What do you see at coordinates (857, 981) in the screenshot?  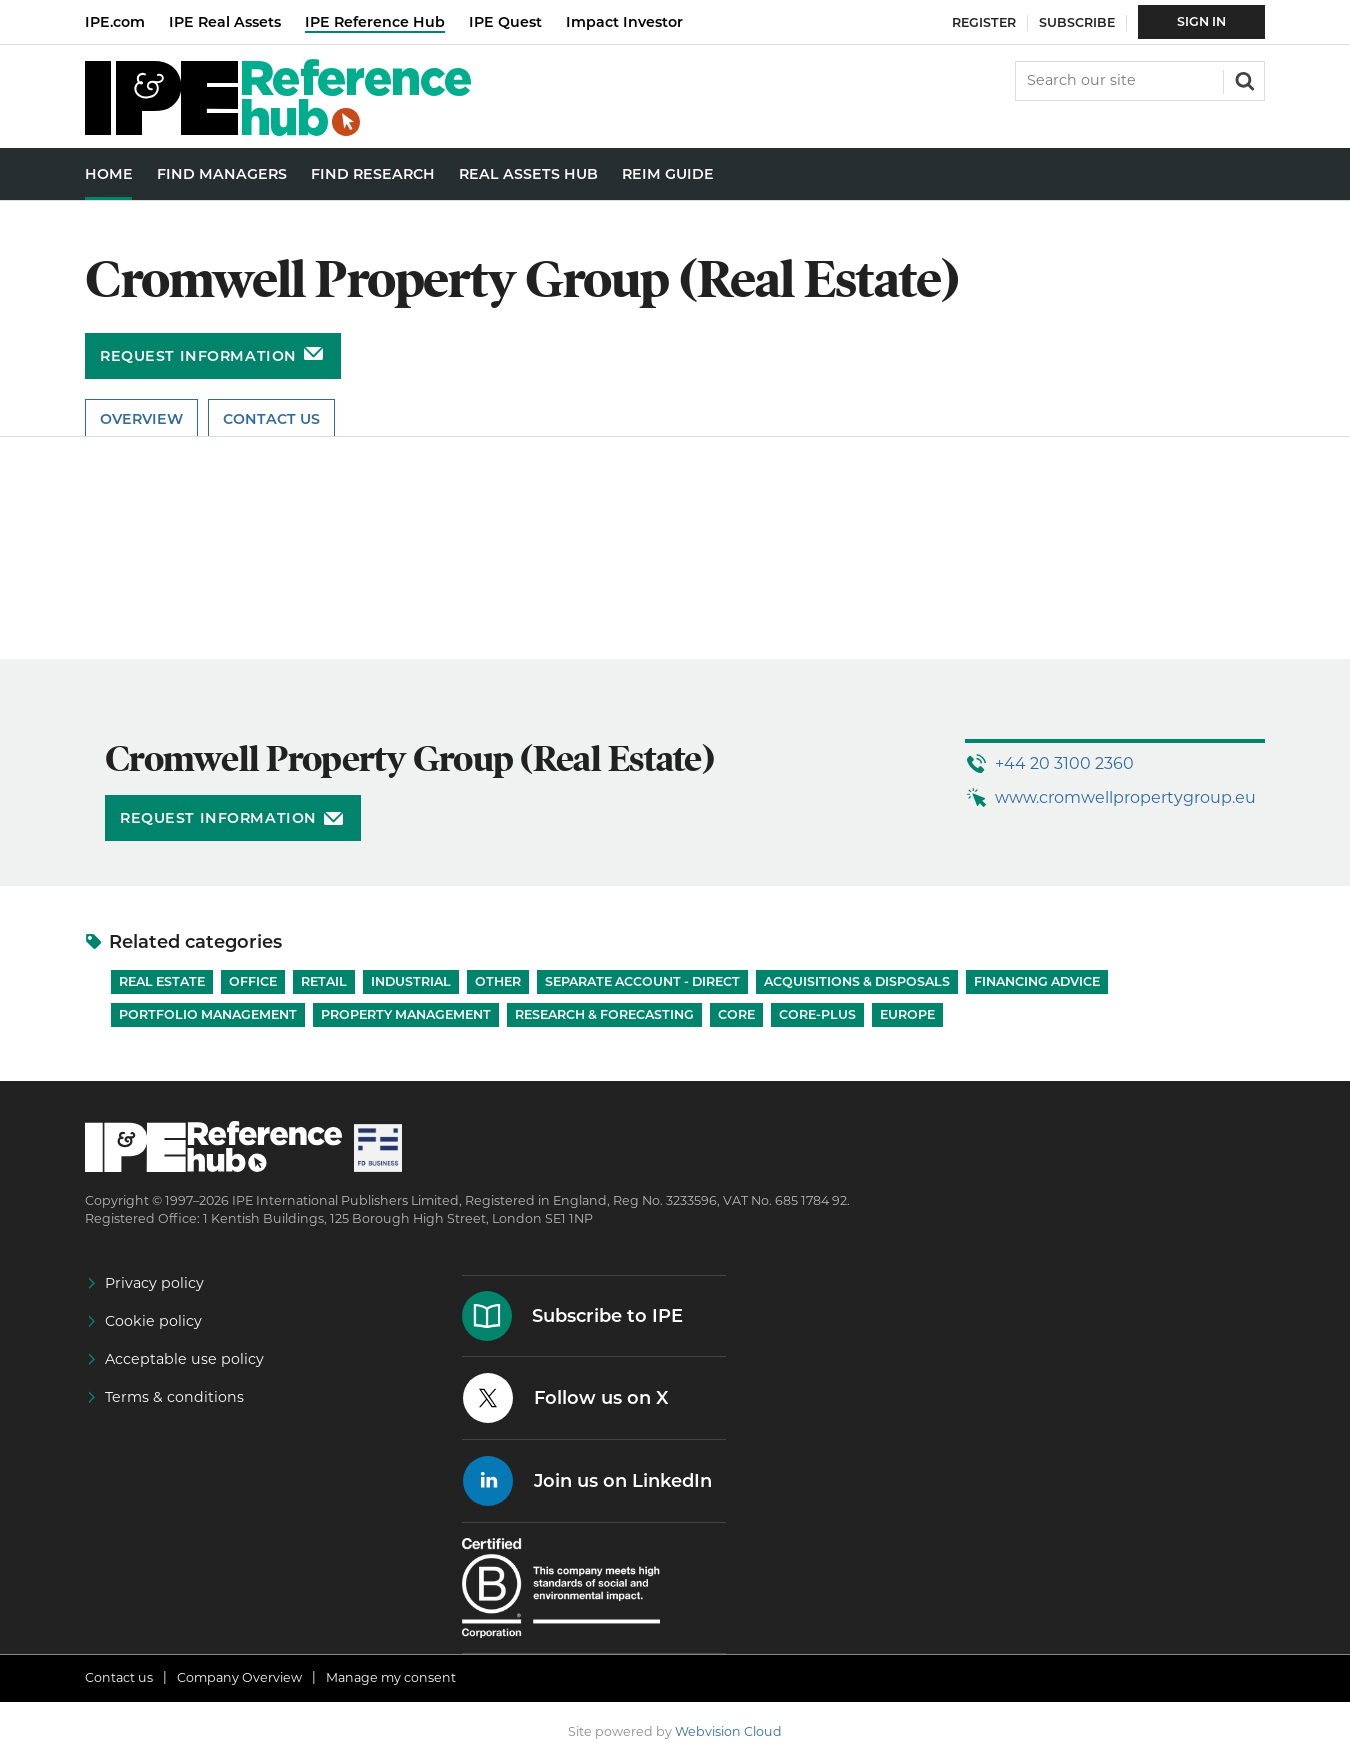 I see `Acquisitions & Disposals` at bounding box center [857, 981].